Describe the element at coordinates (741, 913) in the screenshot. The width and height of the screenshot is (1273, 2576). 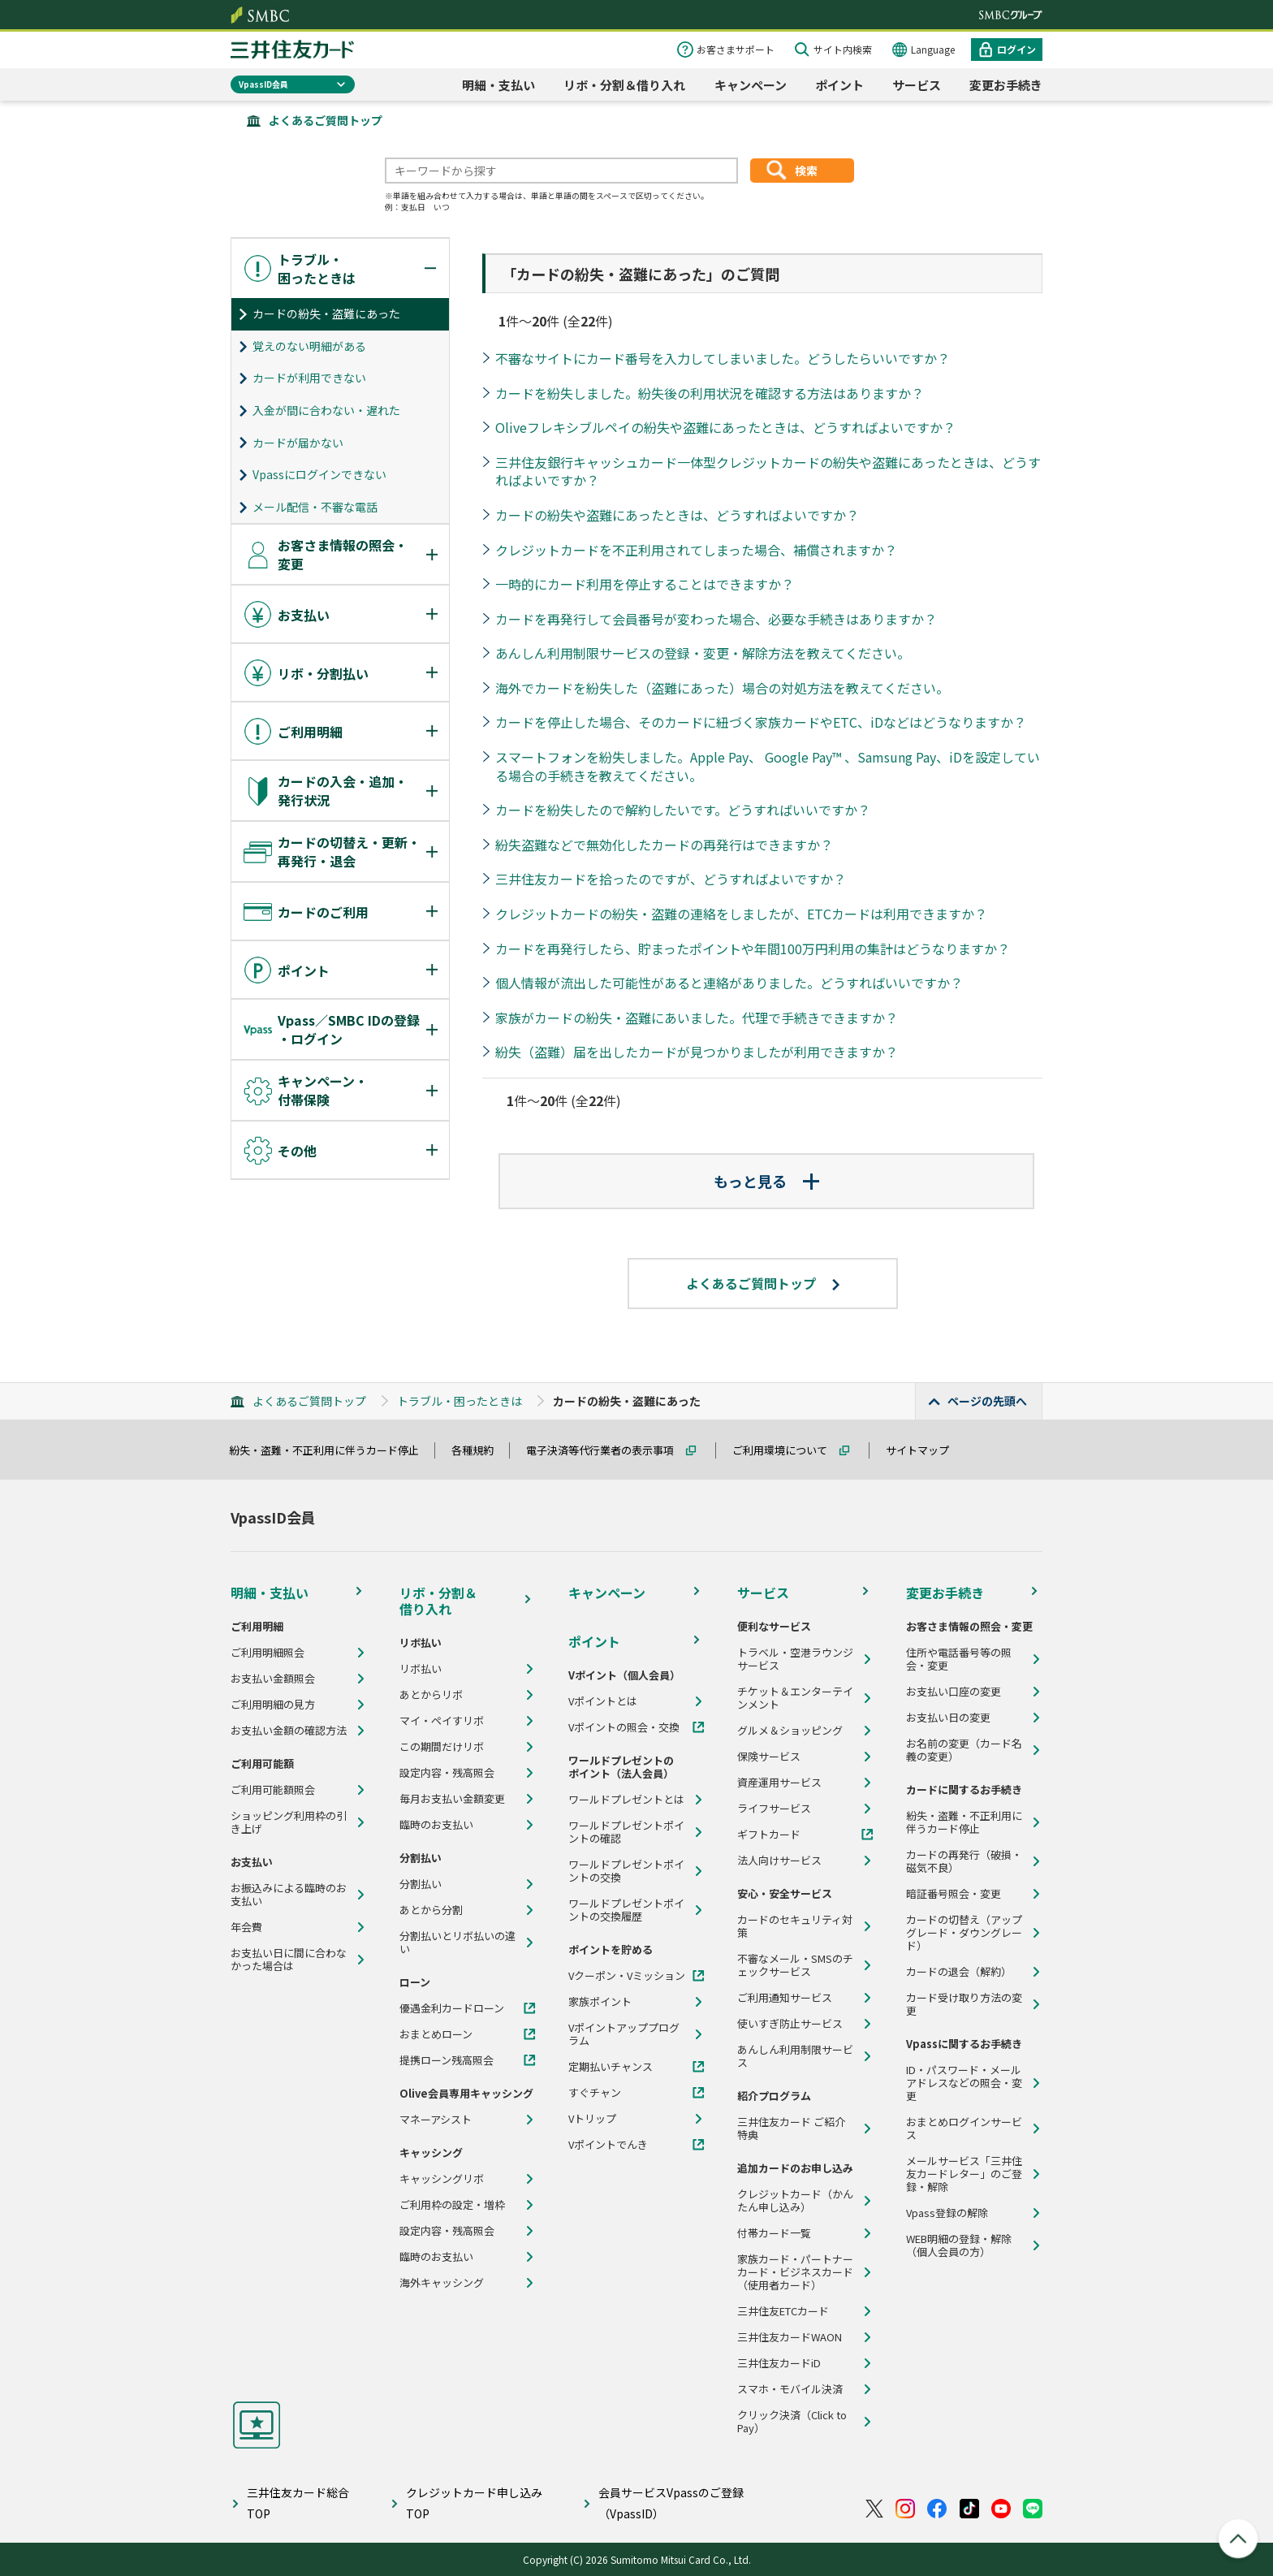
I see `クレジットカードの紛失・盗難の連絡をしましたが、ETCカードは利用できますか？` at that location.